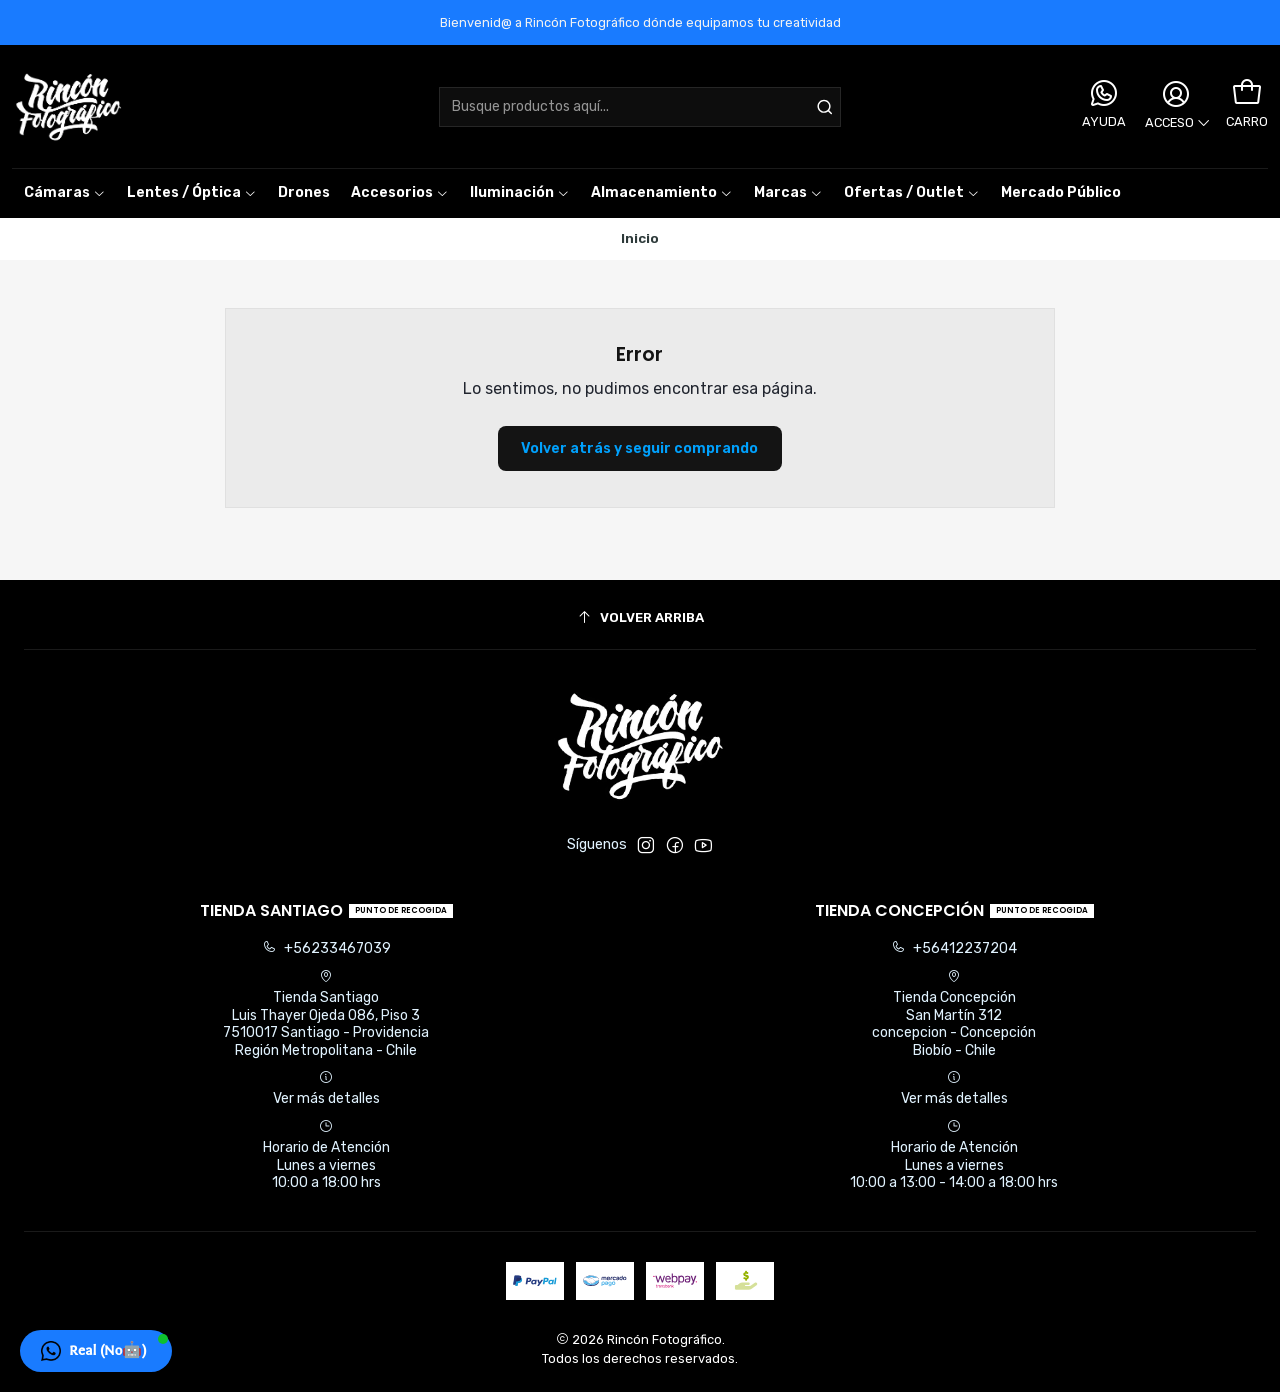 This screenshot has height=1392, width=1280. Describe the element at coordinates (954, 1014) in the screenshot. I see `Tienda Concepción San Martín 312concepcion - ConcepciónBiobío - Chile` at that location.